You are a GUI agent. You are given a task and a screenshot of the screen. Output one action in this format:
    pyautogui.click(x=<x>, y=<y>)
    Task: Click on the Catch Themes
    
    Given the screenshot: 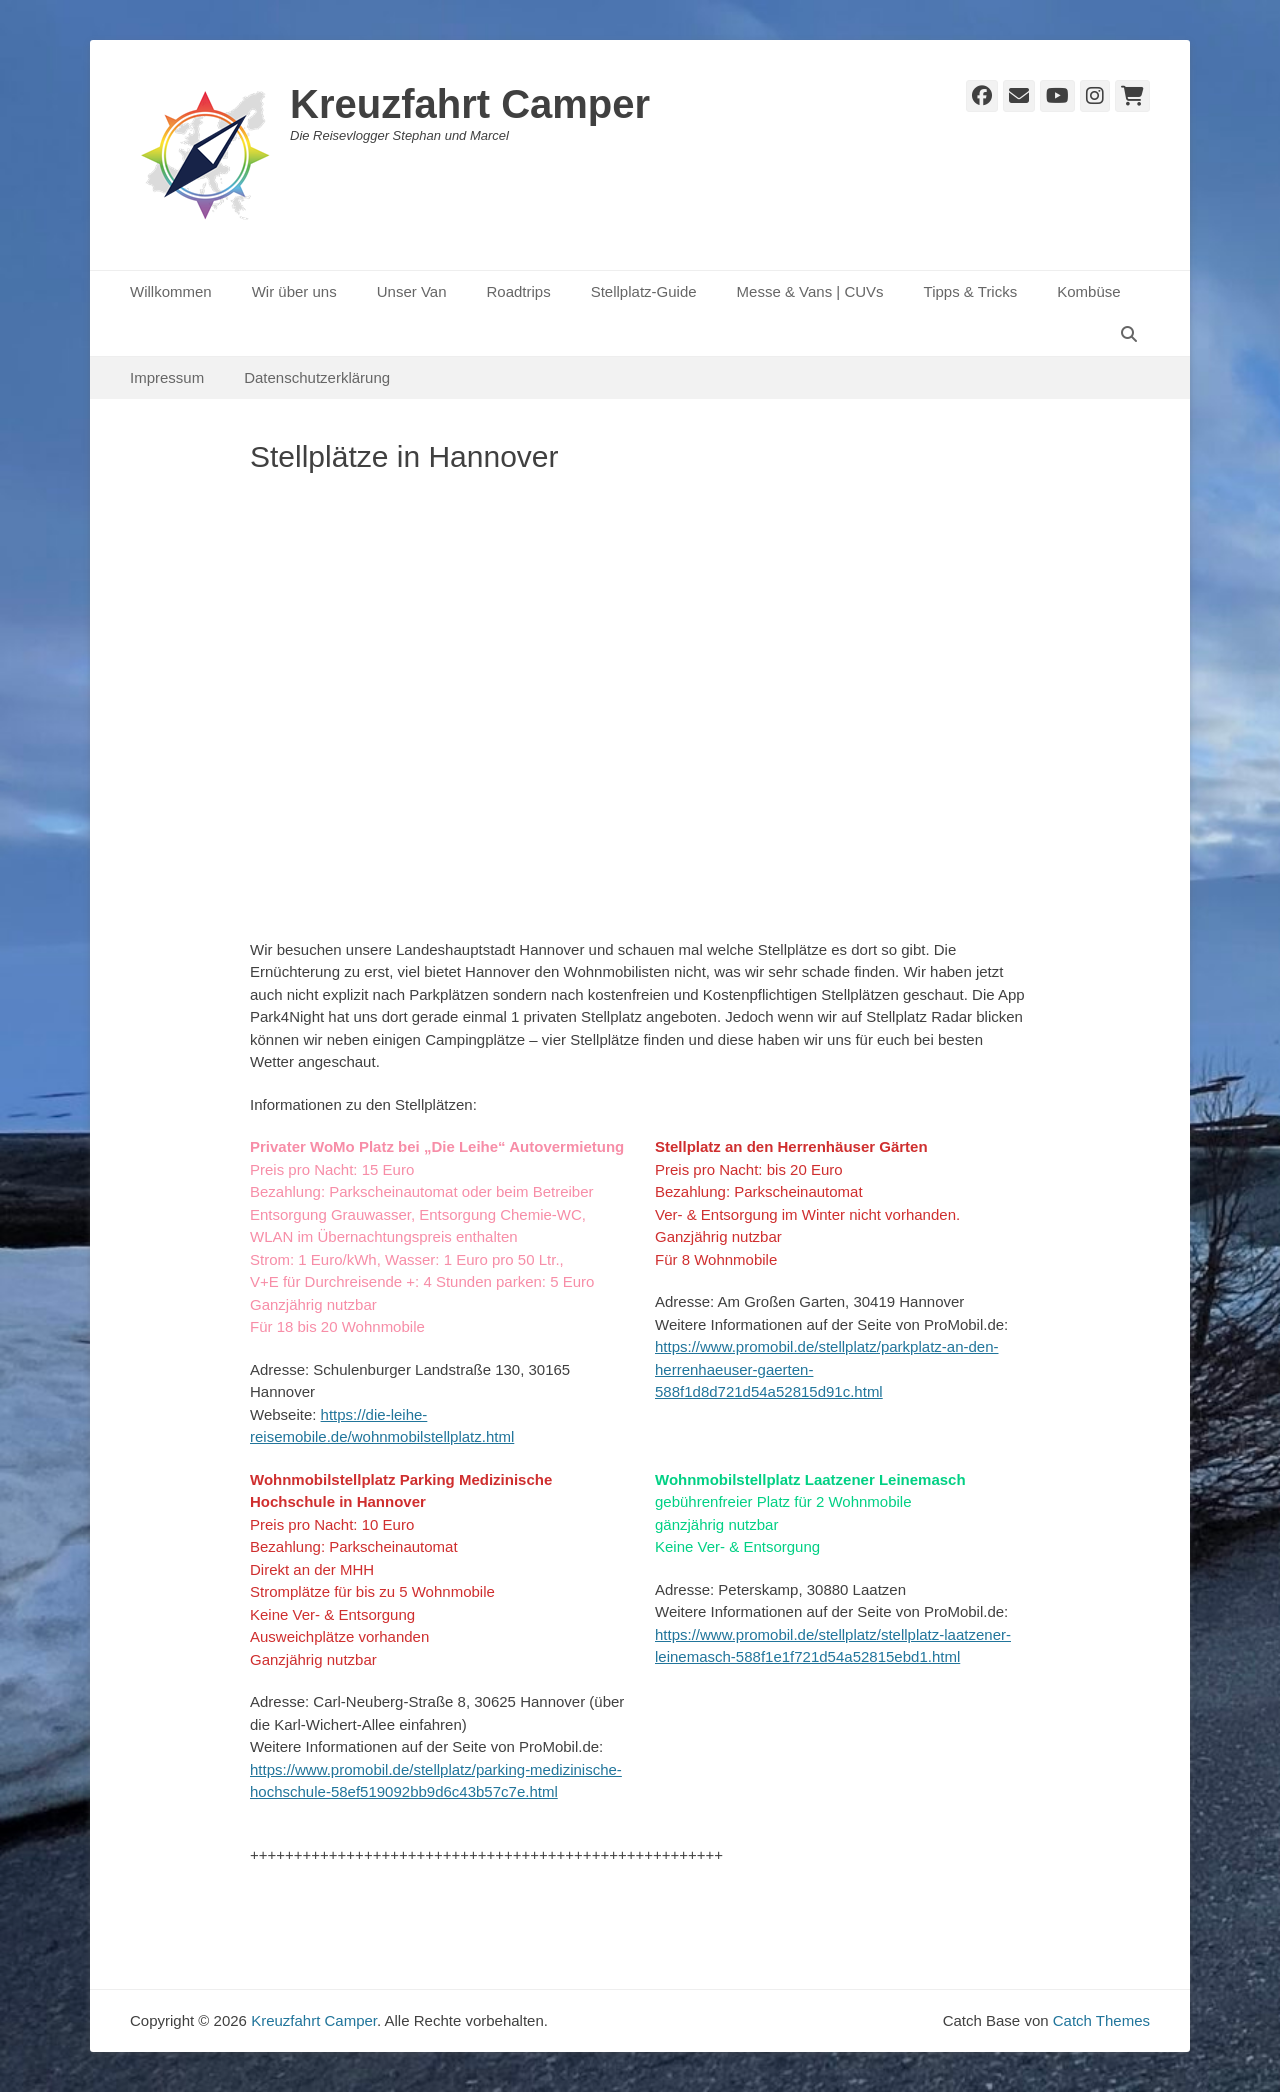 What is the action you would take?
    pyautogui.click(x=1101, y=2020)
    